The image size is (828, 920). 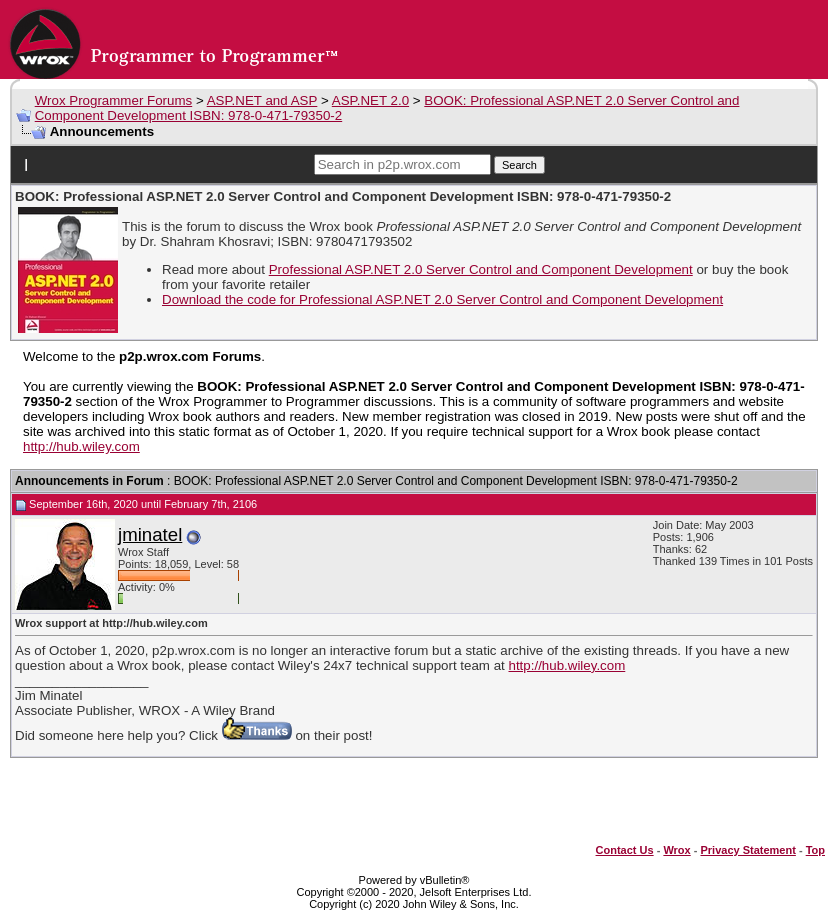 I want to click on Contact Us, so click(x=625, y=850).